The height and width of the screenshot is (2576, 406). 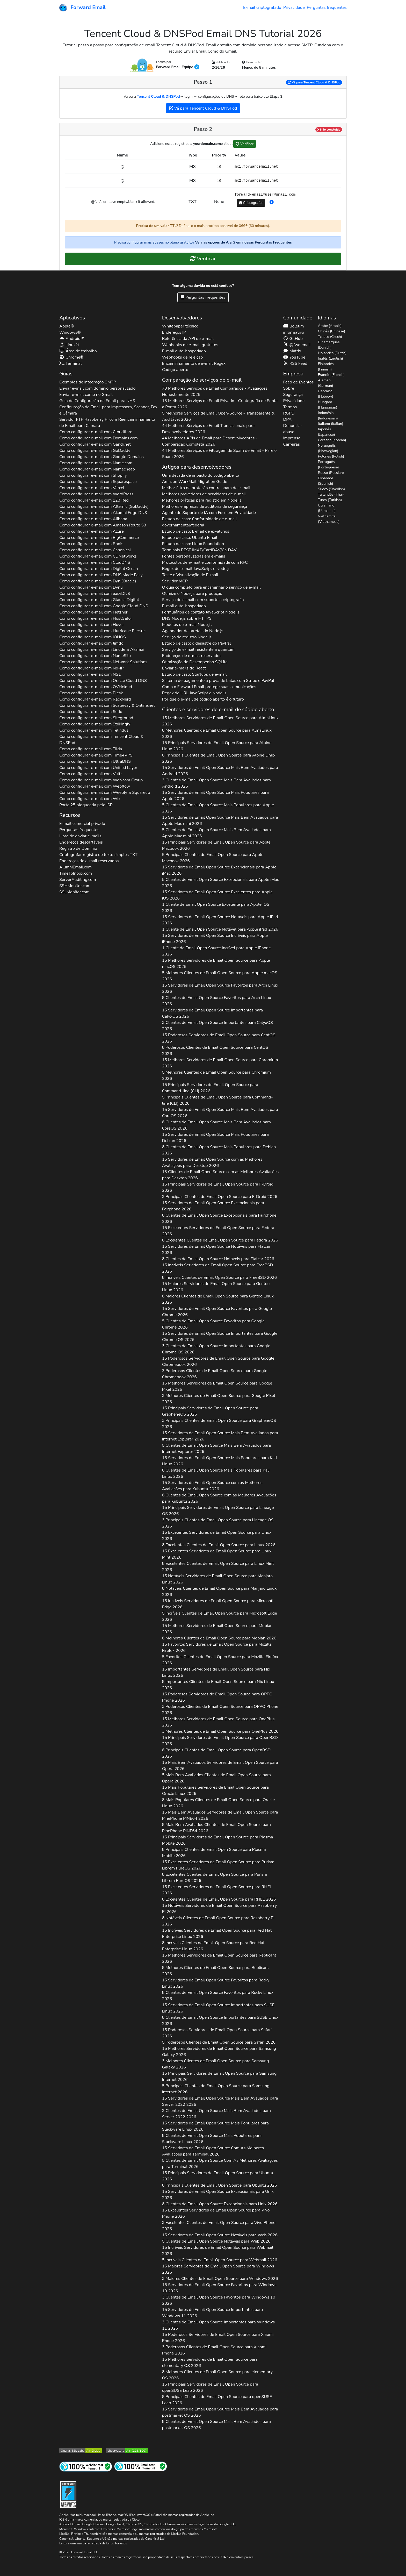 What do you see at coordinates (85, 2466) in the screenshot?
I see `[Teste de site da Internet]` at bounding box center [85, 2466].